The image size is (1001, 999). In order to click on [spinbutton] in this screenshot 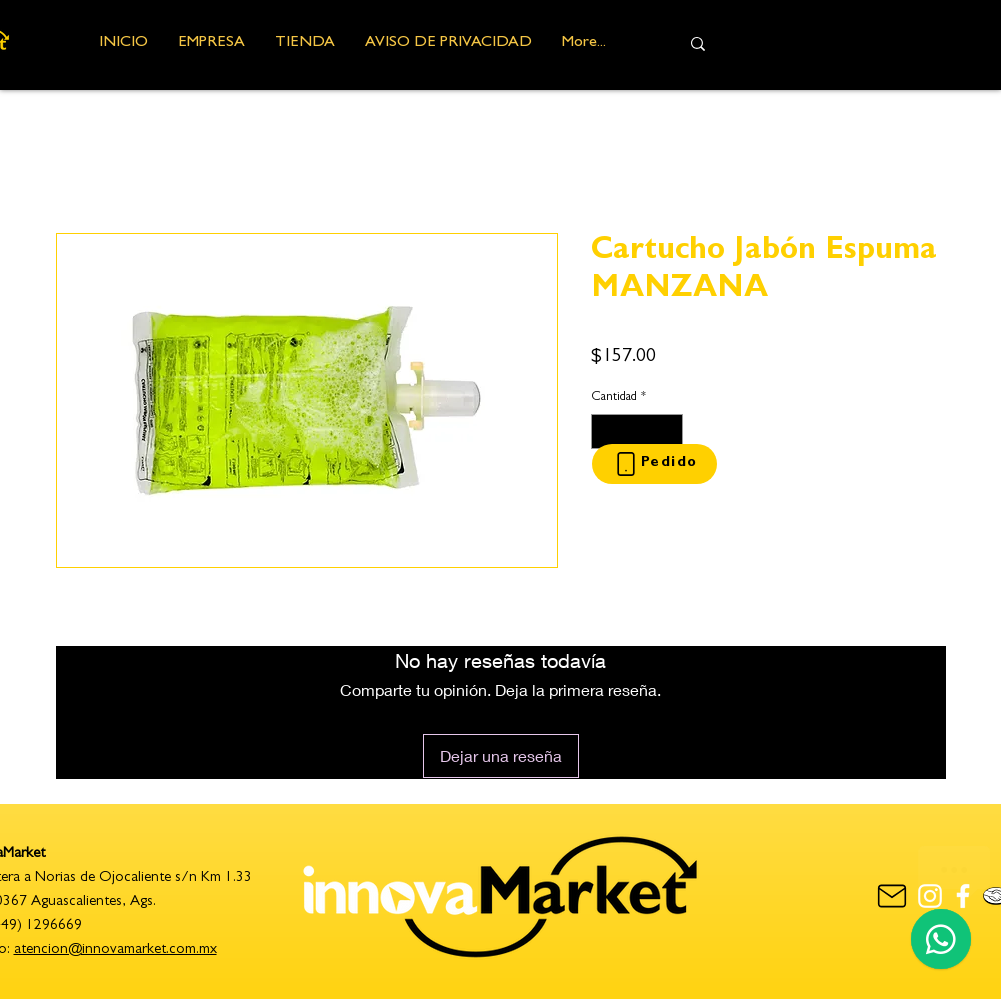, I will do `click(636, 432)`.